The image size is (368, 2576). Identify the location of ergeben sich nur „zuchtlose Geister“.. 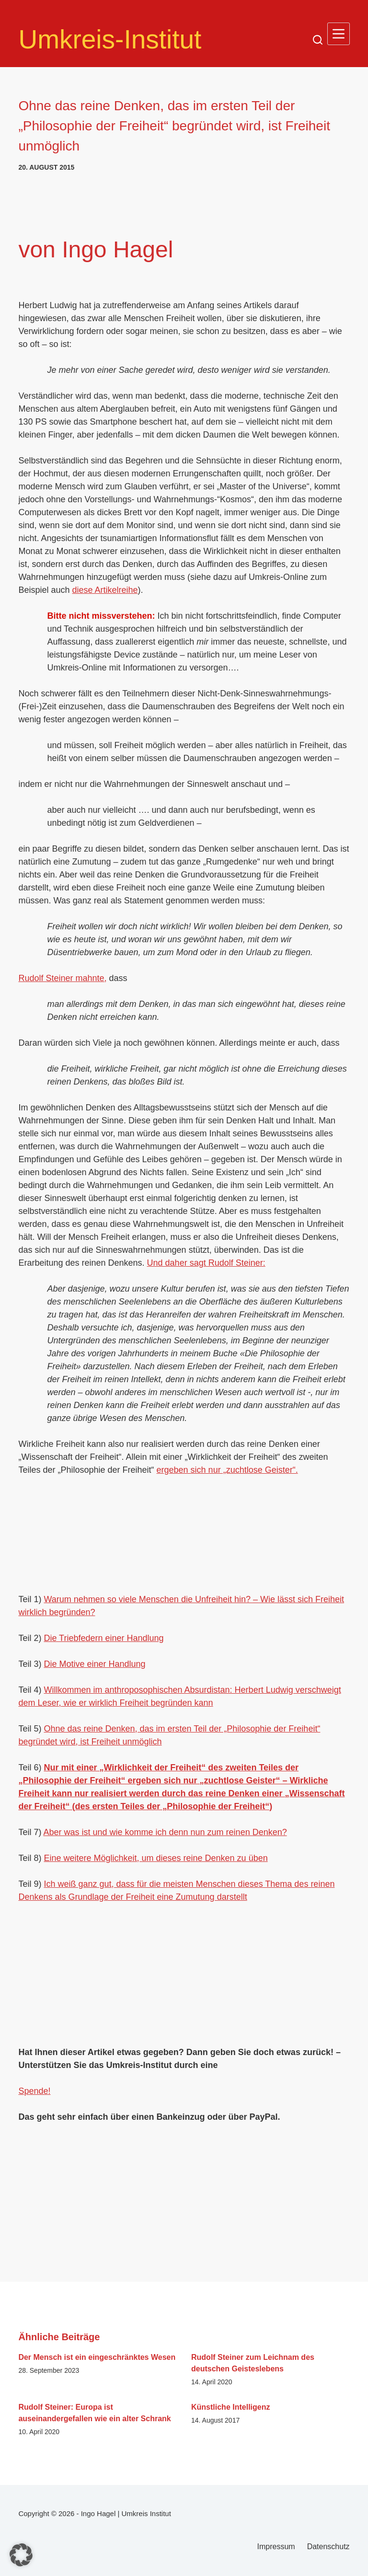
(227, 1470).